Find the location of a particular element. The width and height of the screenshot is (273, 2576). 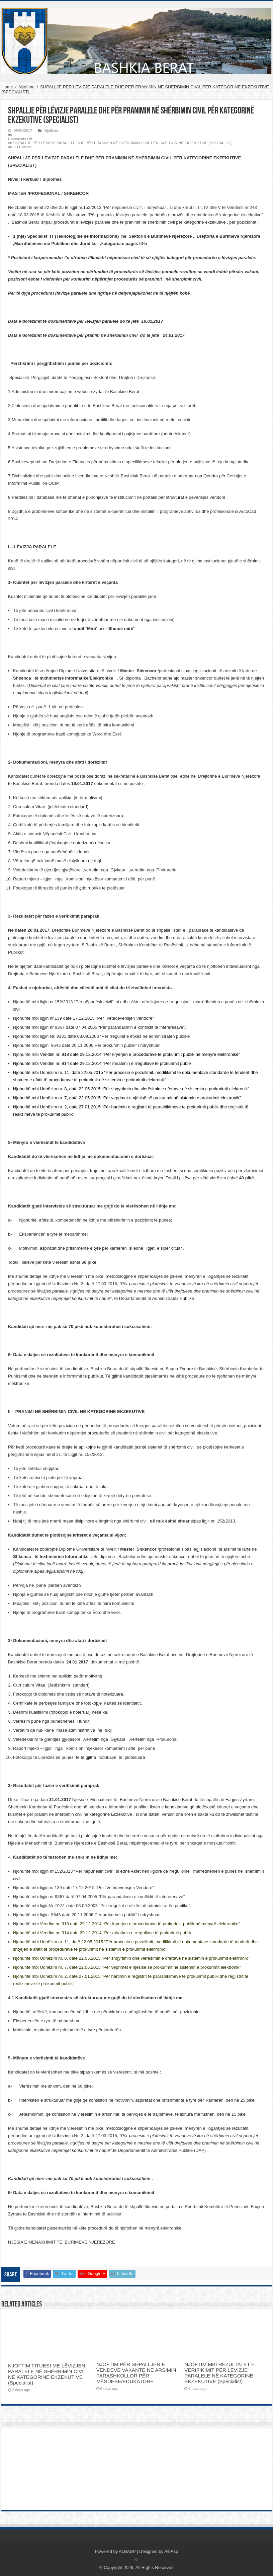

ALBASP is located at coordinates (127, 2551).